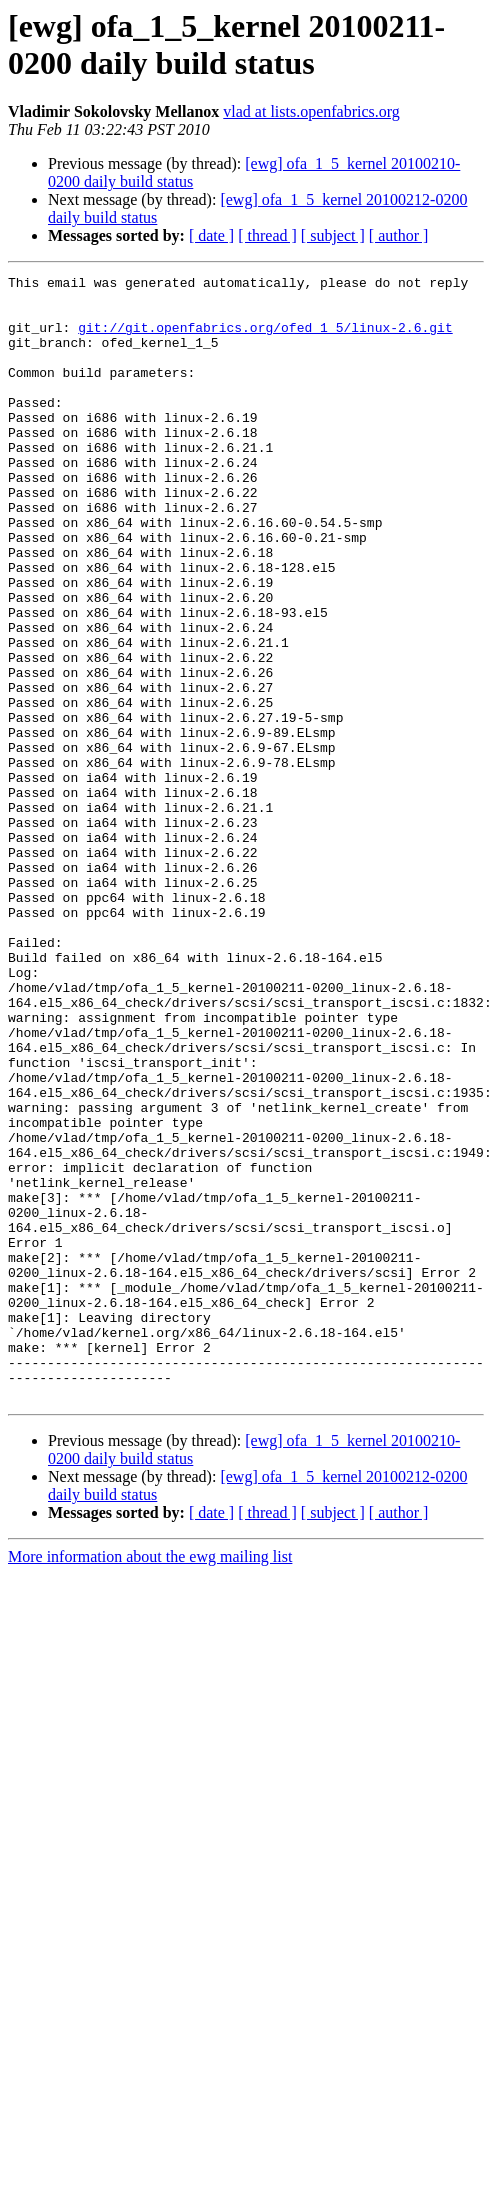  Describe the element at coordinates (265, 339) in the screenshot. I see `git://git.openfabrics.org/ofed_1_5/linux-2.6.git` at that location.